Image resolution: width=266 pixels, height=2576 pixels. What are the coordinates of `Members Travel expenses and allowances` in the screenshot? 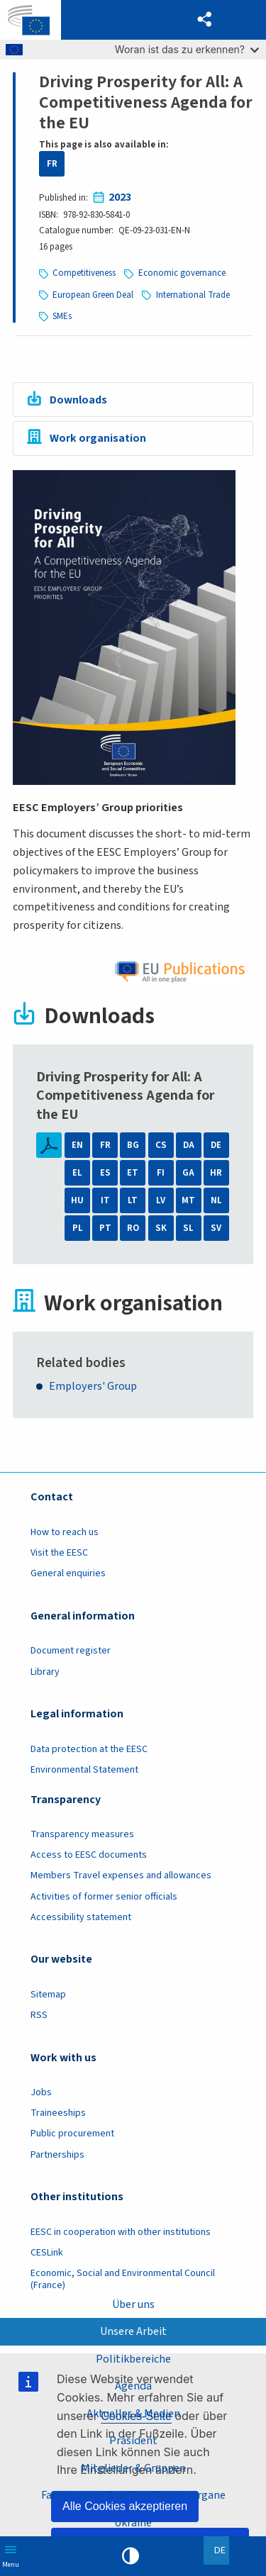 It's located at (121, 1875).